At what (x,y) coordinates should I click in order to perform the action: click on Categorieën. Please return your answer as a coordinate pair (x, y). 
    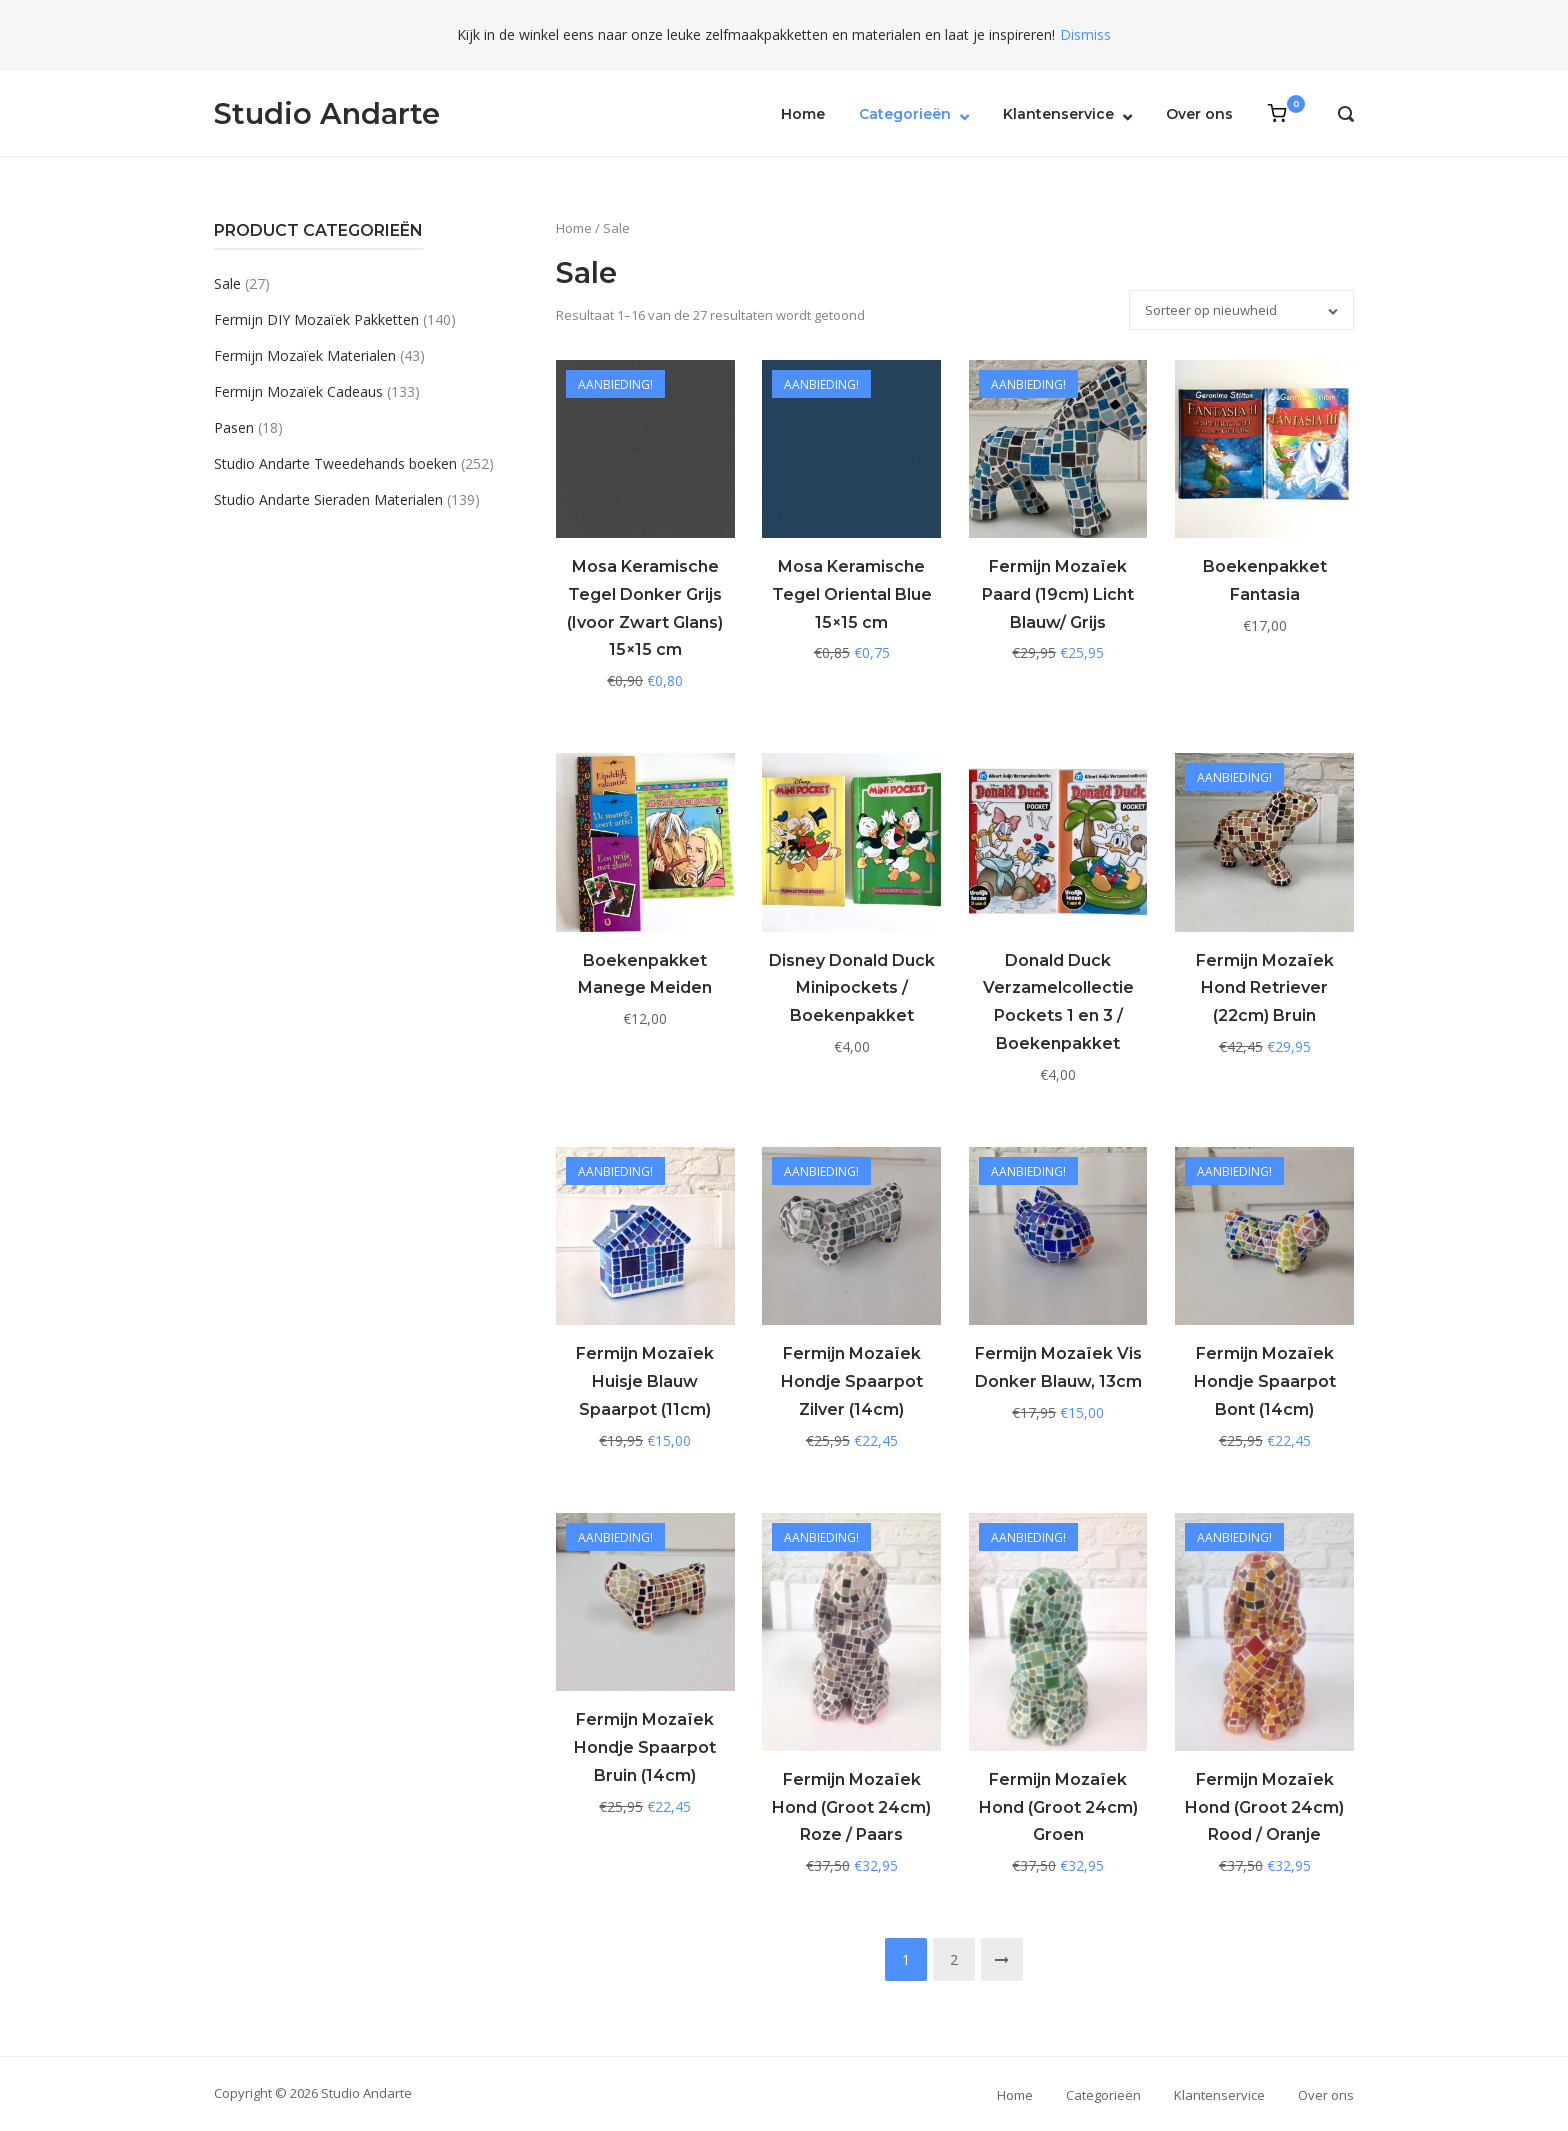
    Looking at the image, I should click on (905, 114).